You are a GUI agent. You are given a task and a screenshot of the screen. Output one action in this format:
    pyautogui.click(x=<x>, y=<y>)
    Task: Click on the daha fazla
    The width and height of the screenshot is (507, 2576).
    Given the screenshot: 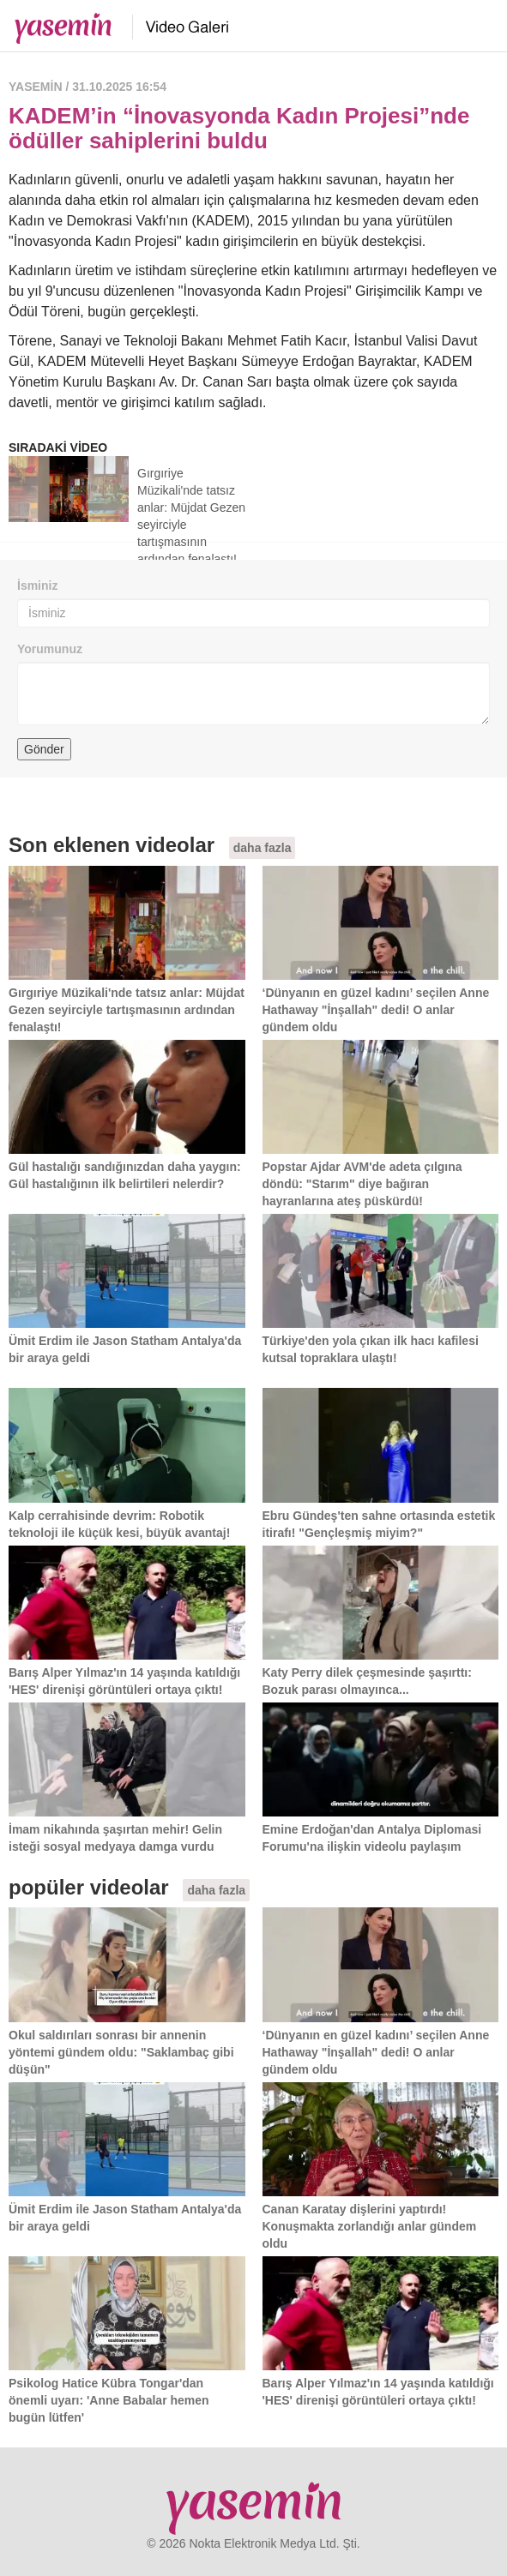 What is the action you would take?
    pyautogui.click(x=262, y=848)
    